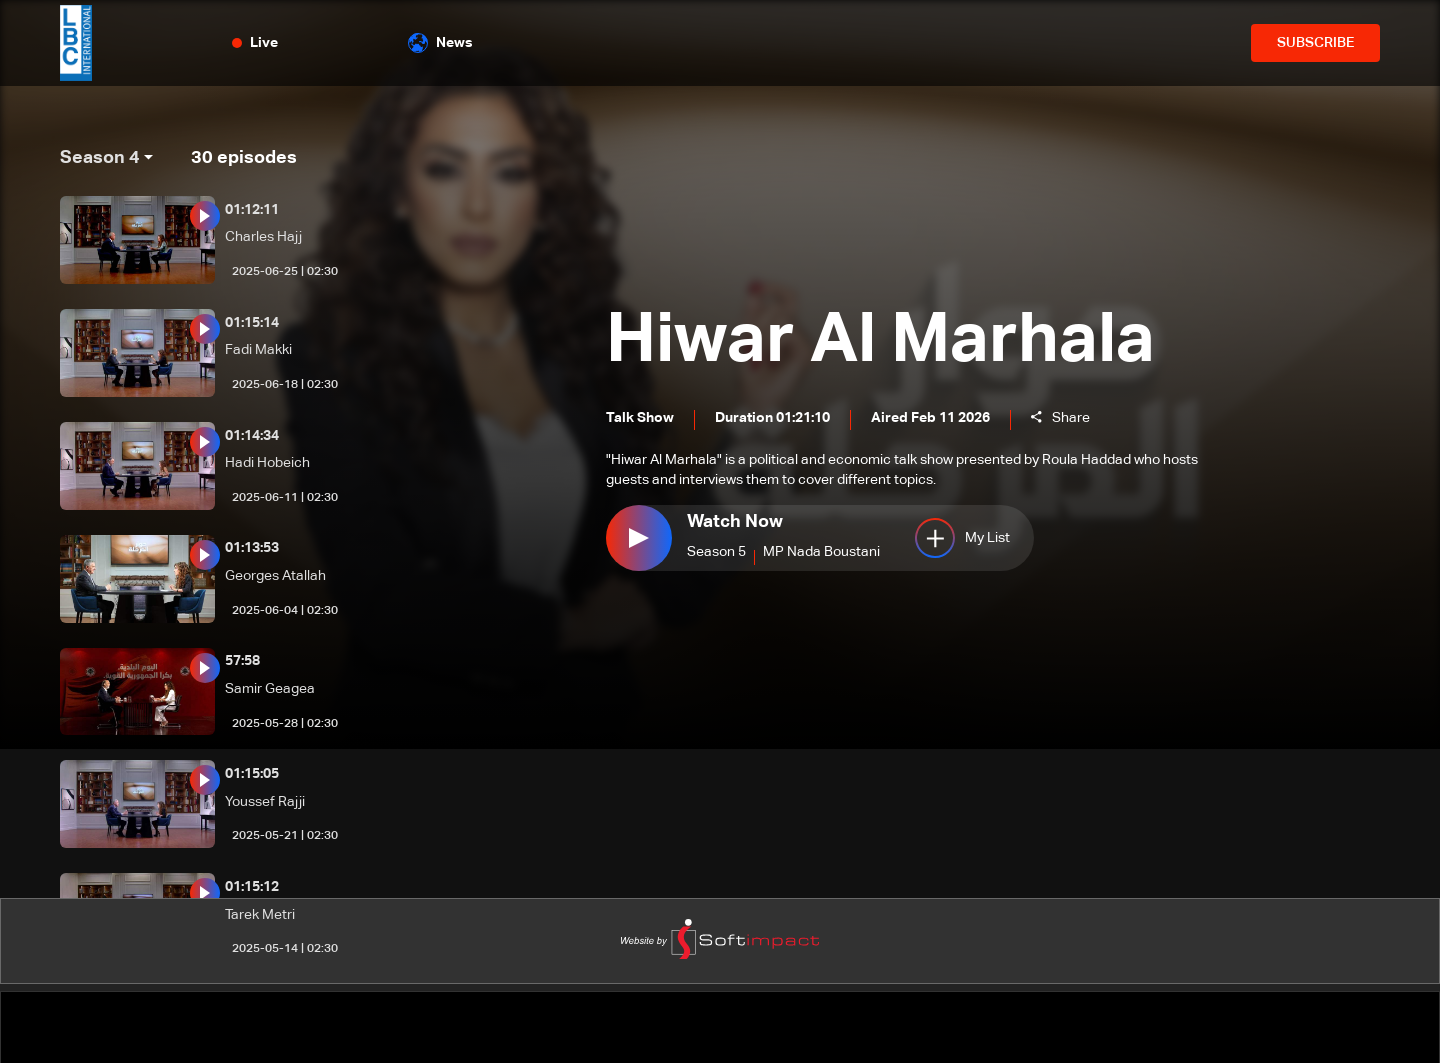 This screenshot has height=1063, width=1440. What do you see at coordinates (440, 43) in the screenshot?
I see `News` at bounding box center [440, 43].